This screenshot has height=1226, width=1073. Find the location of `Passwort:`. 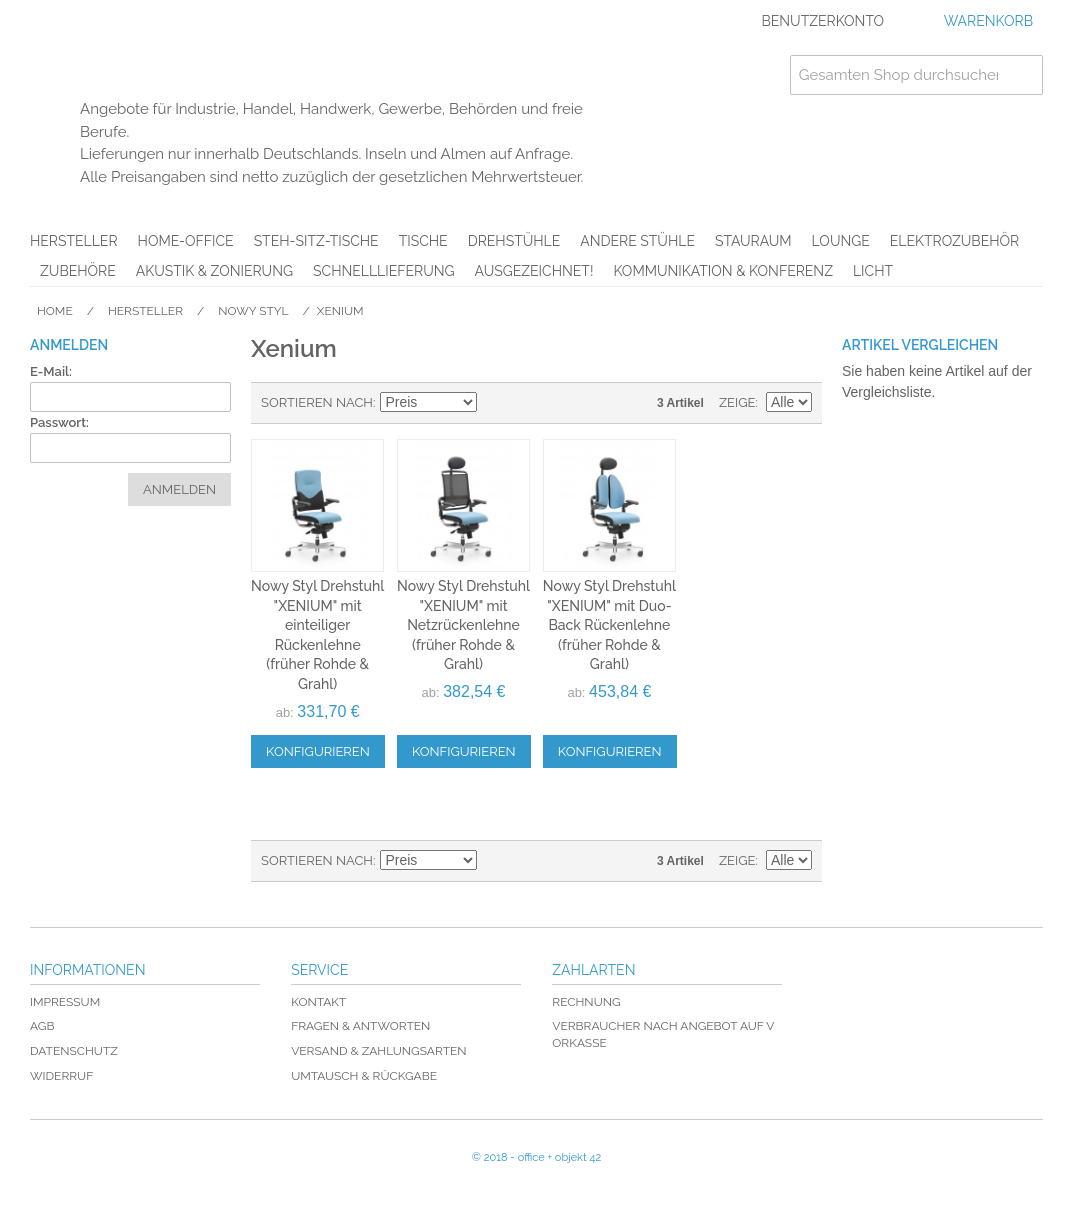

Passwort: is located at coordinates (59, 422).